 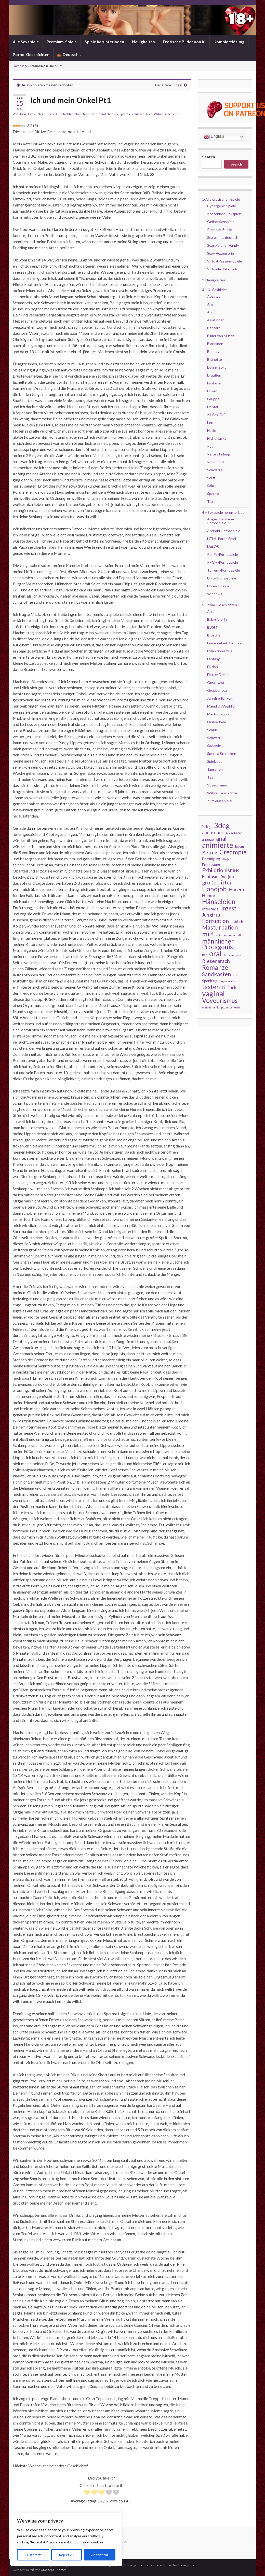 I want to click on Drogen [Drogen (16 Einträge)], so click(x=227, y=859).